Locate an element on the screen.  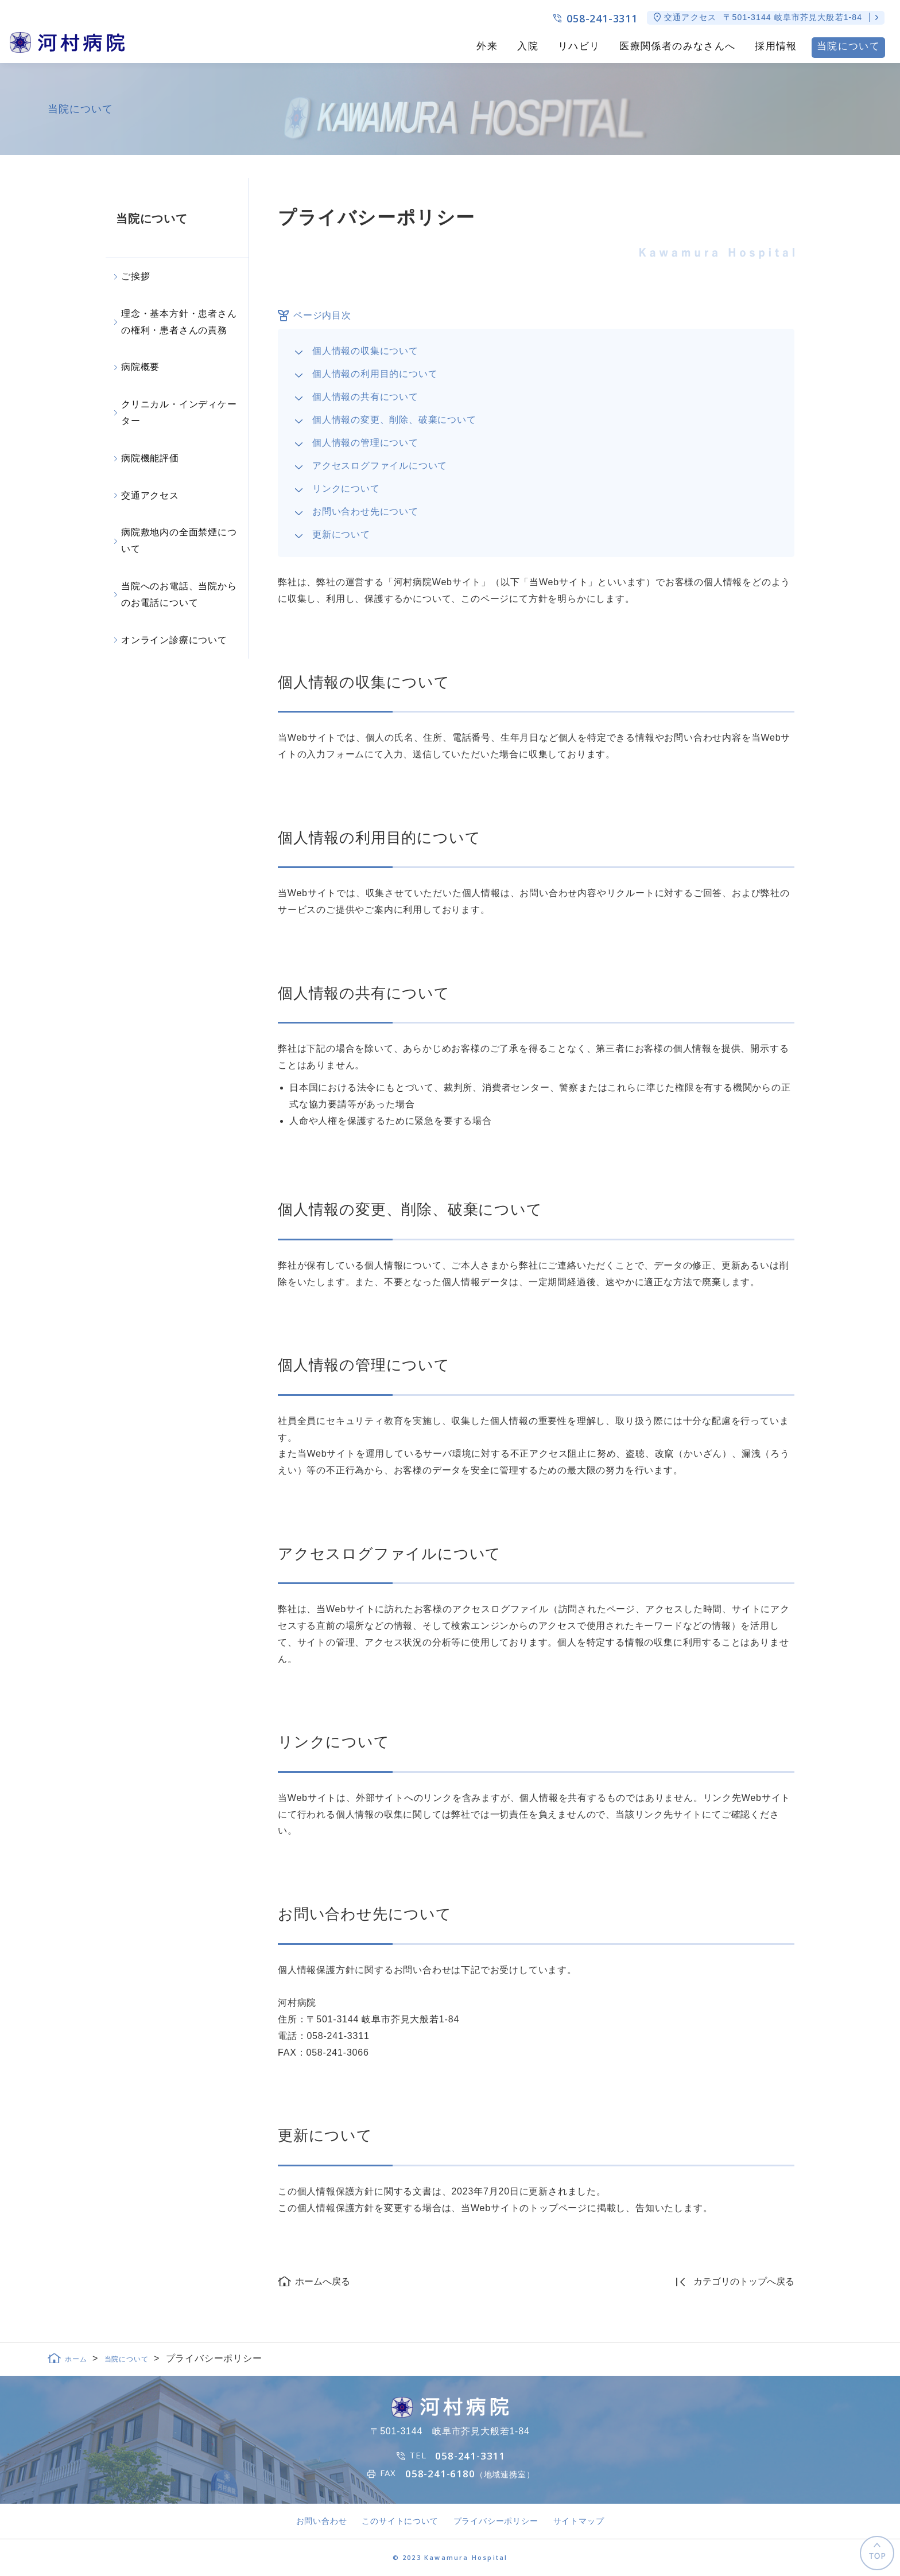
病院機能評価 is located at coordinates (150, 458).